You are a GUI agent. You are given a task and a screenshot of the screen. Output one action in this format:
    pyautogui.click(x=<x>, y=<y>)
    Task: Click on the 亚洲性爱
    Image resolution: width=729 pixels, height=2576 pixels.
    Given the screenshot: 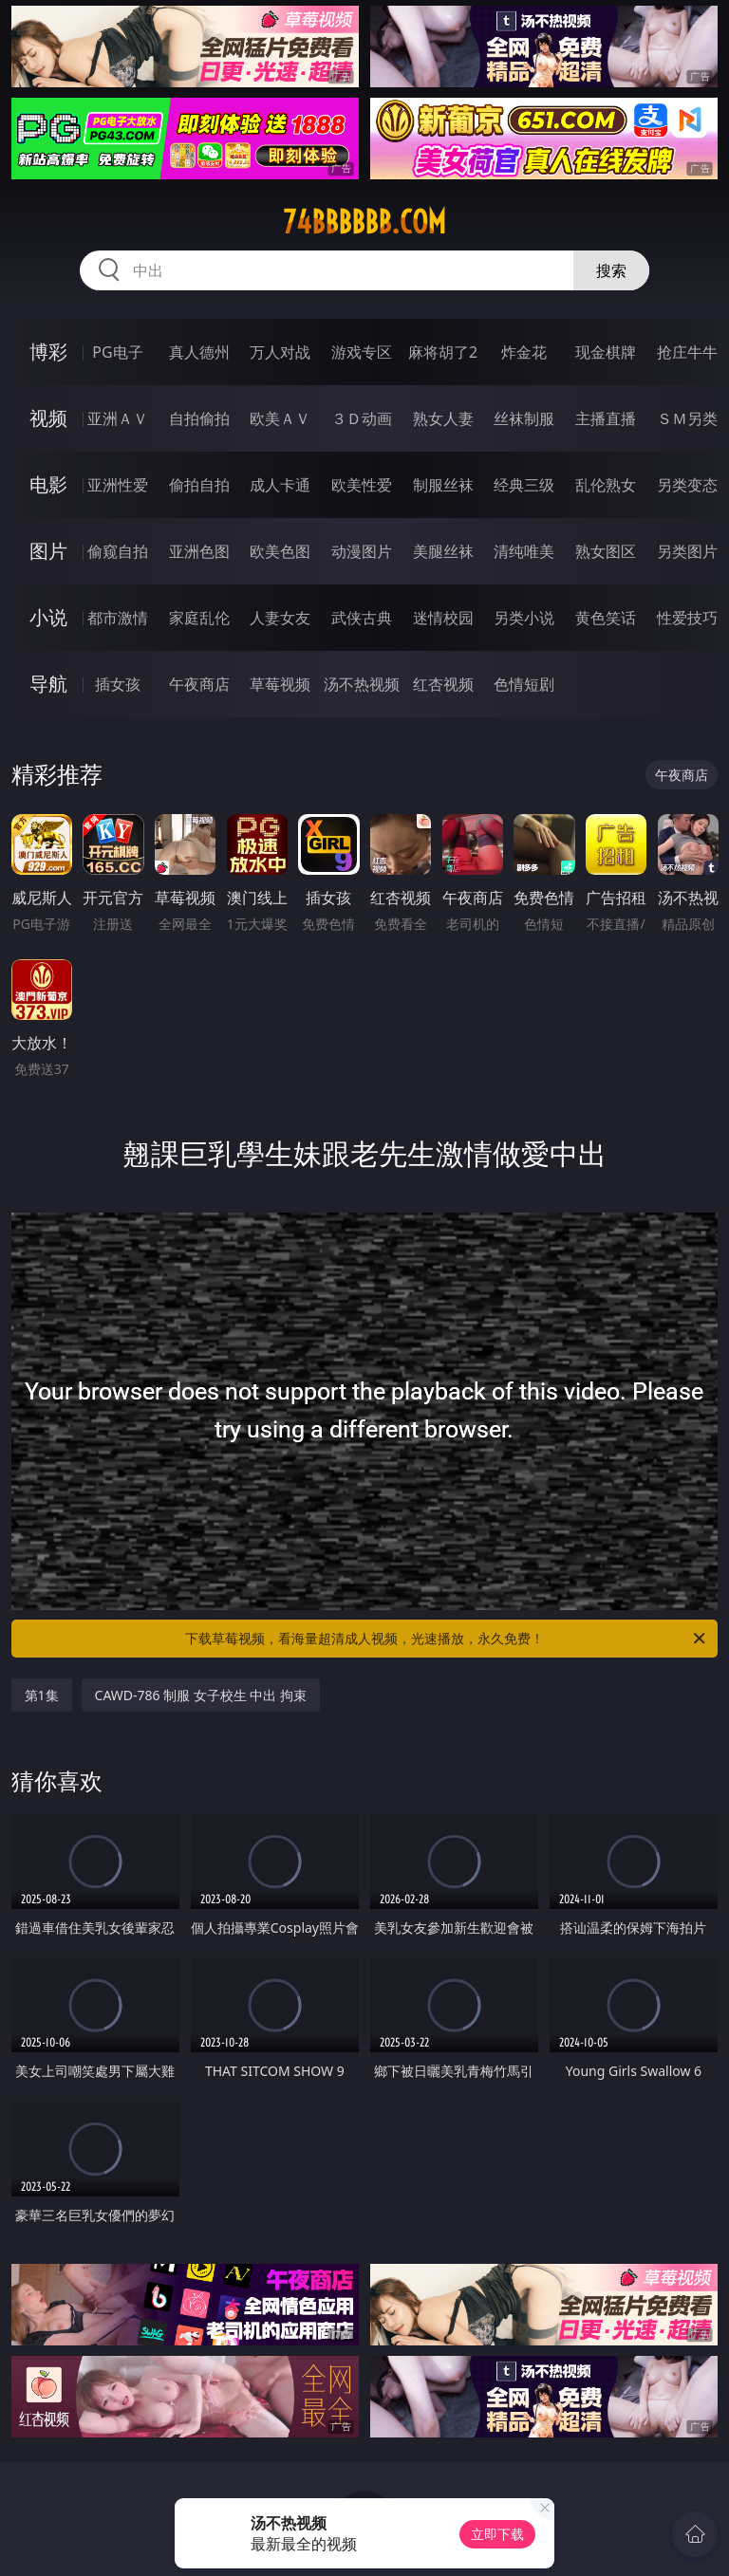 What is the action you would take?
    pyautogui.click(x=117, y=484)
    